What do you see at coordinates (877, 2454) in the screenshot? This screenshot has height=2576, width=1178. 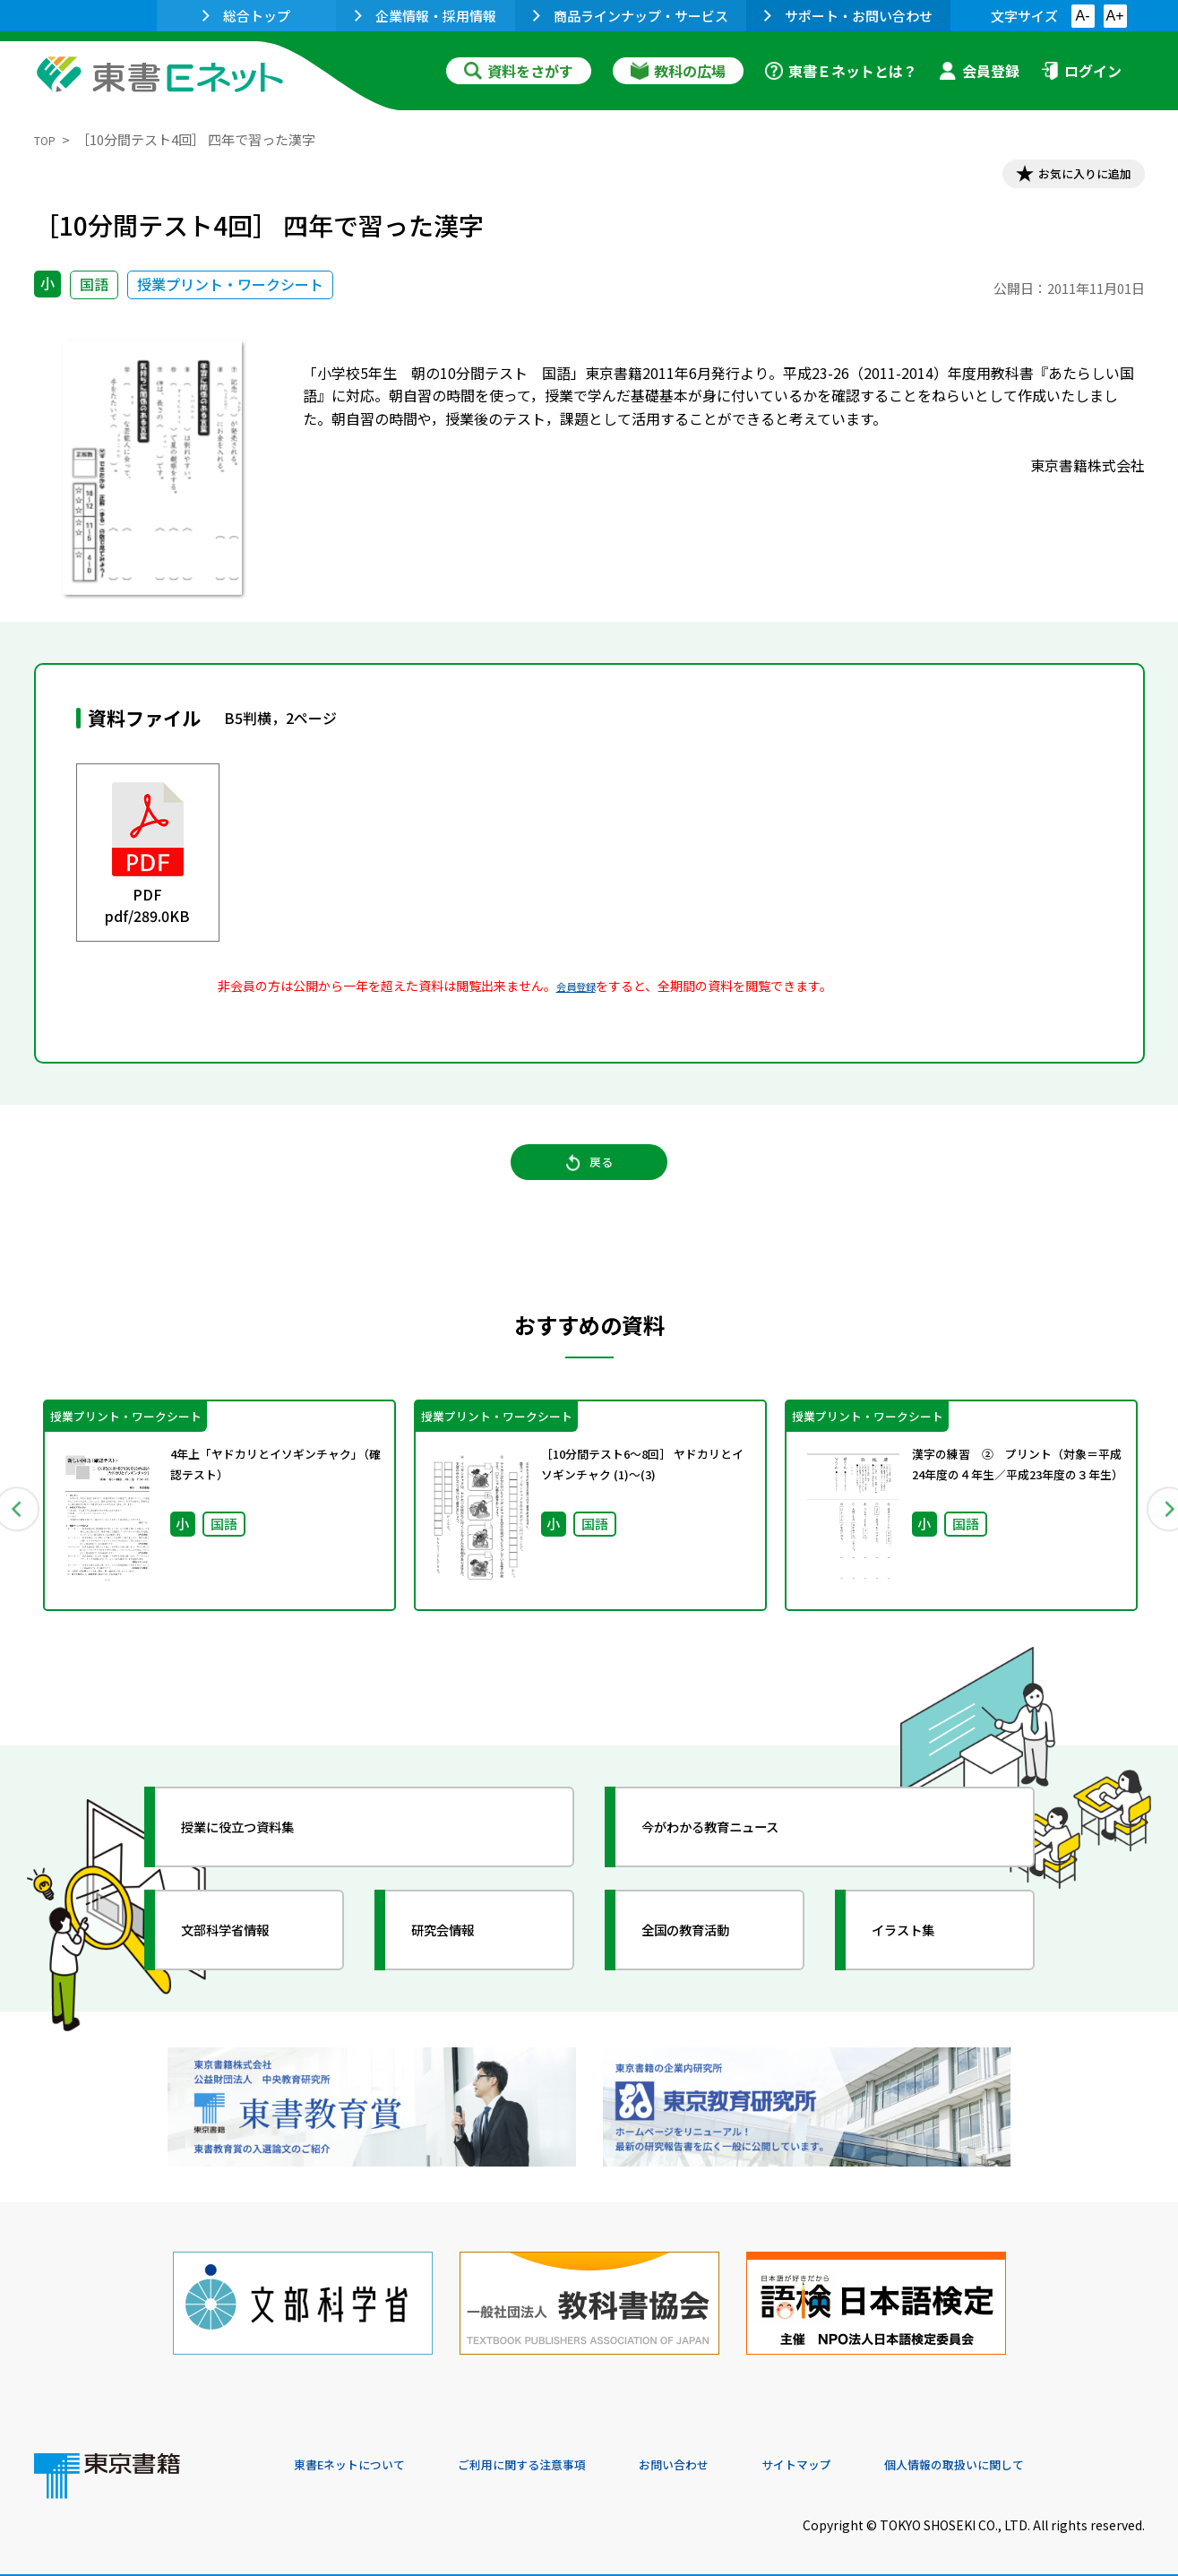 I see `サイトマップ` at bounding box center [877, 2454].